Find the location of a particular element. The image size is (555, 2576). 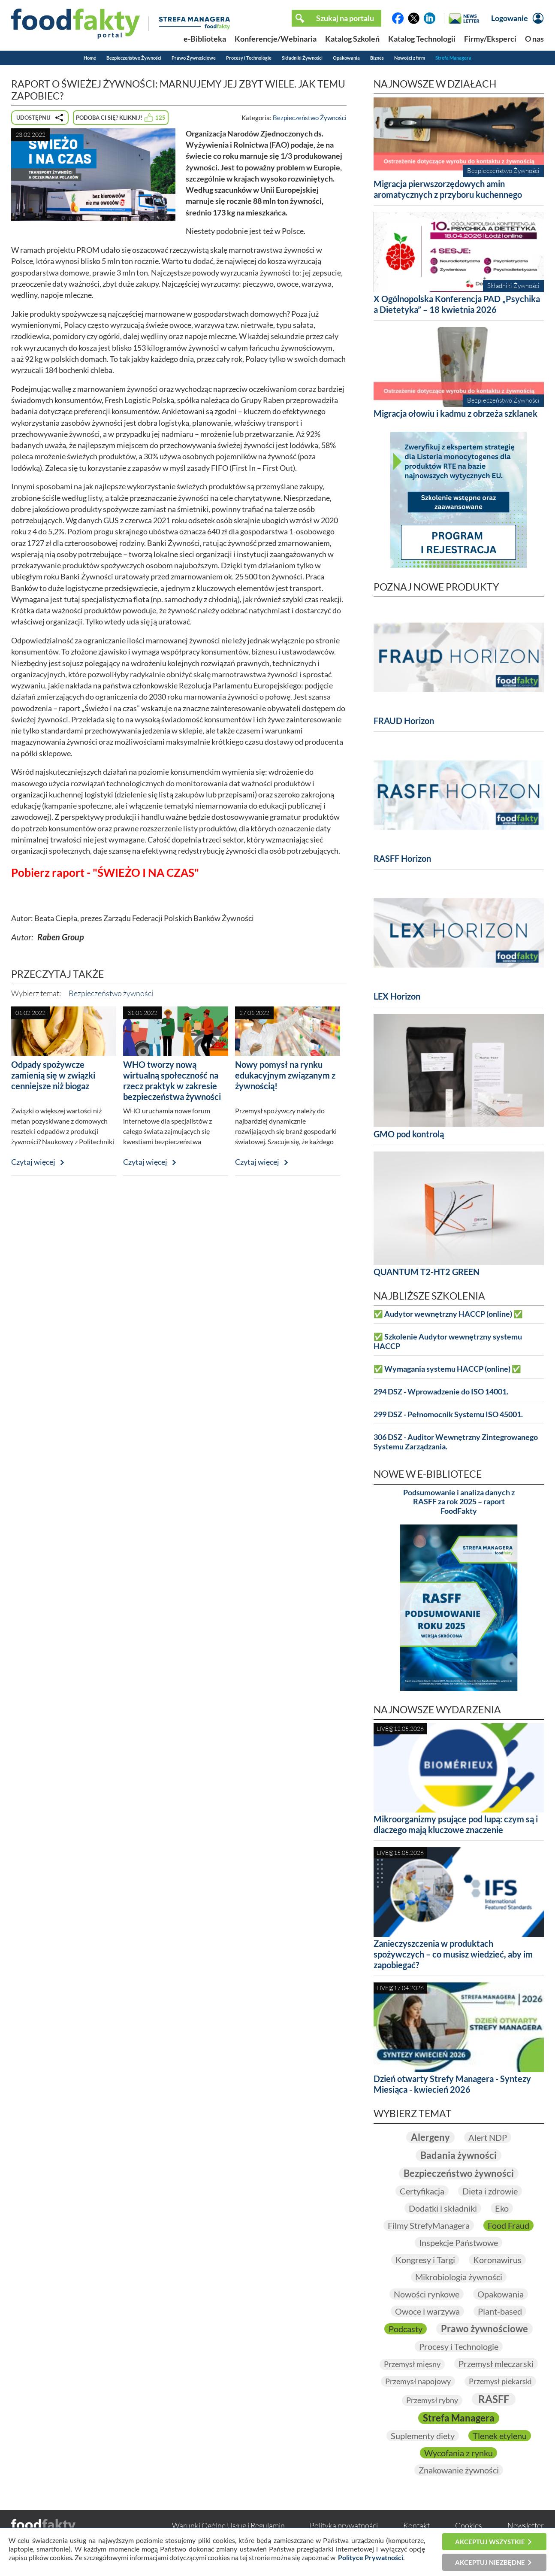

Newsletter is located at coordinates (525, 2525).